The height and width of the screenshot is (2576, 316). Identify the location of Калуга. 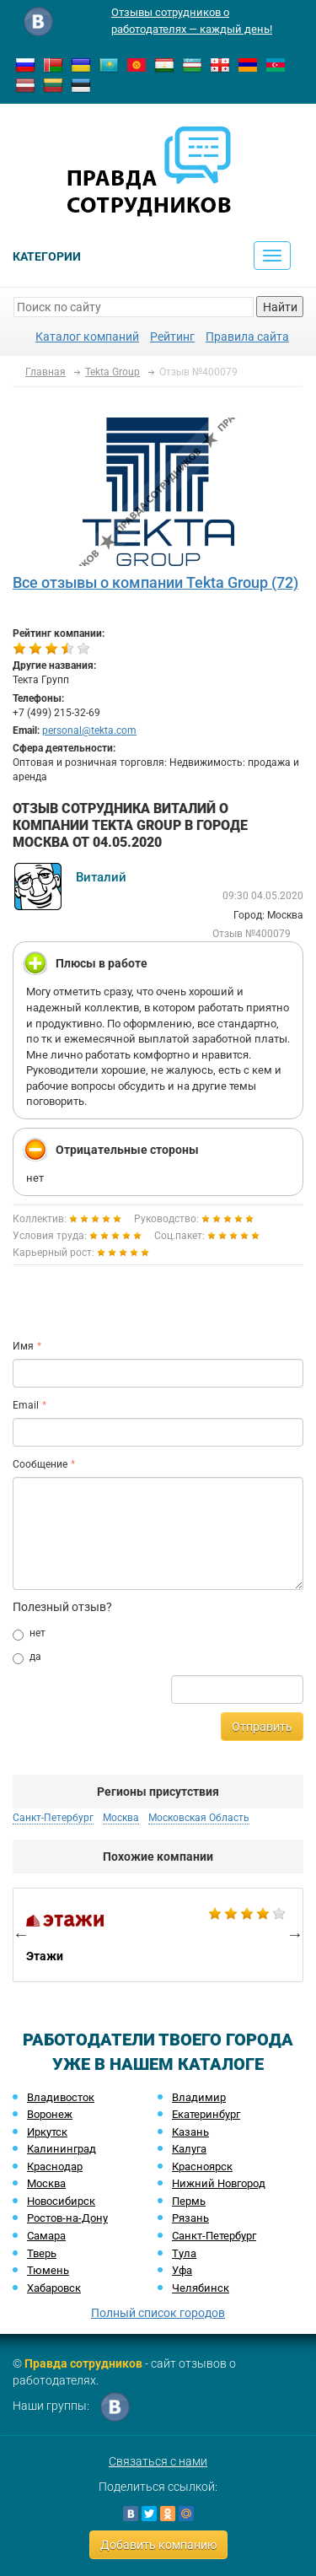
(189, 2148).